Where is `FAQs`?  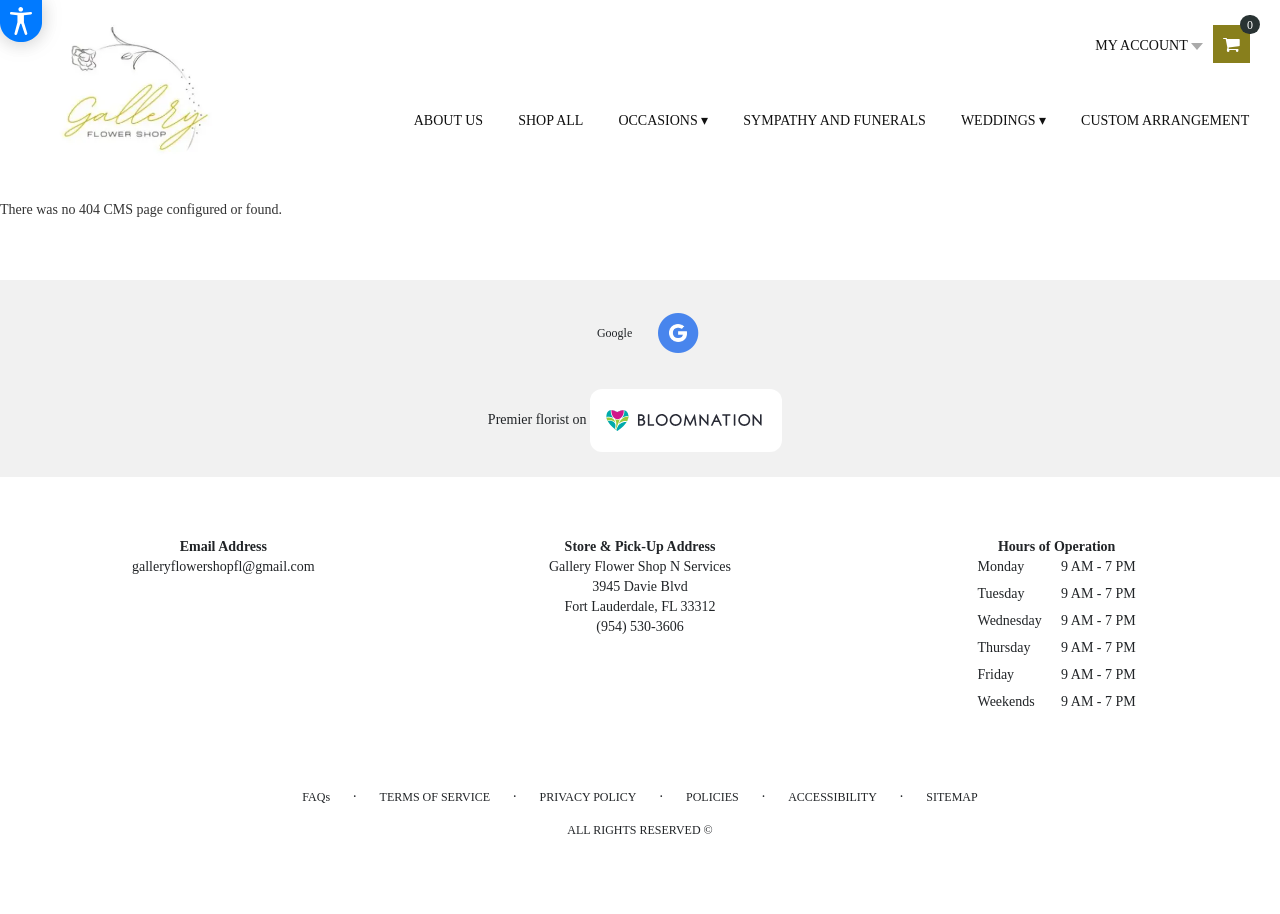 FAQs is located at coordinates (316, 797).